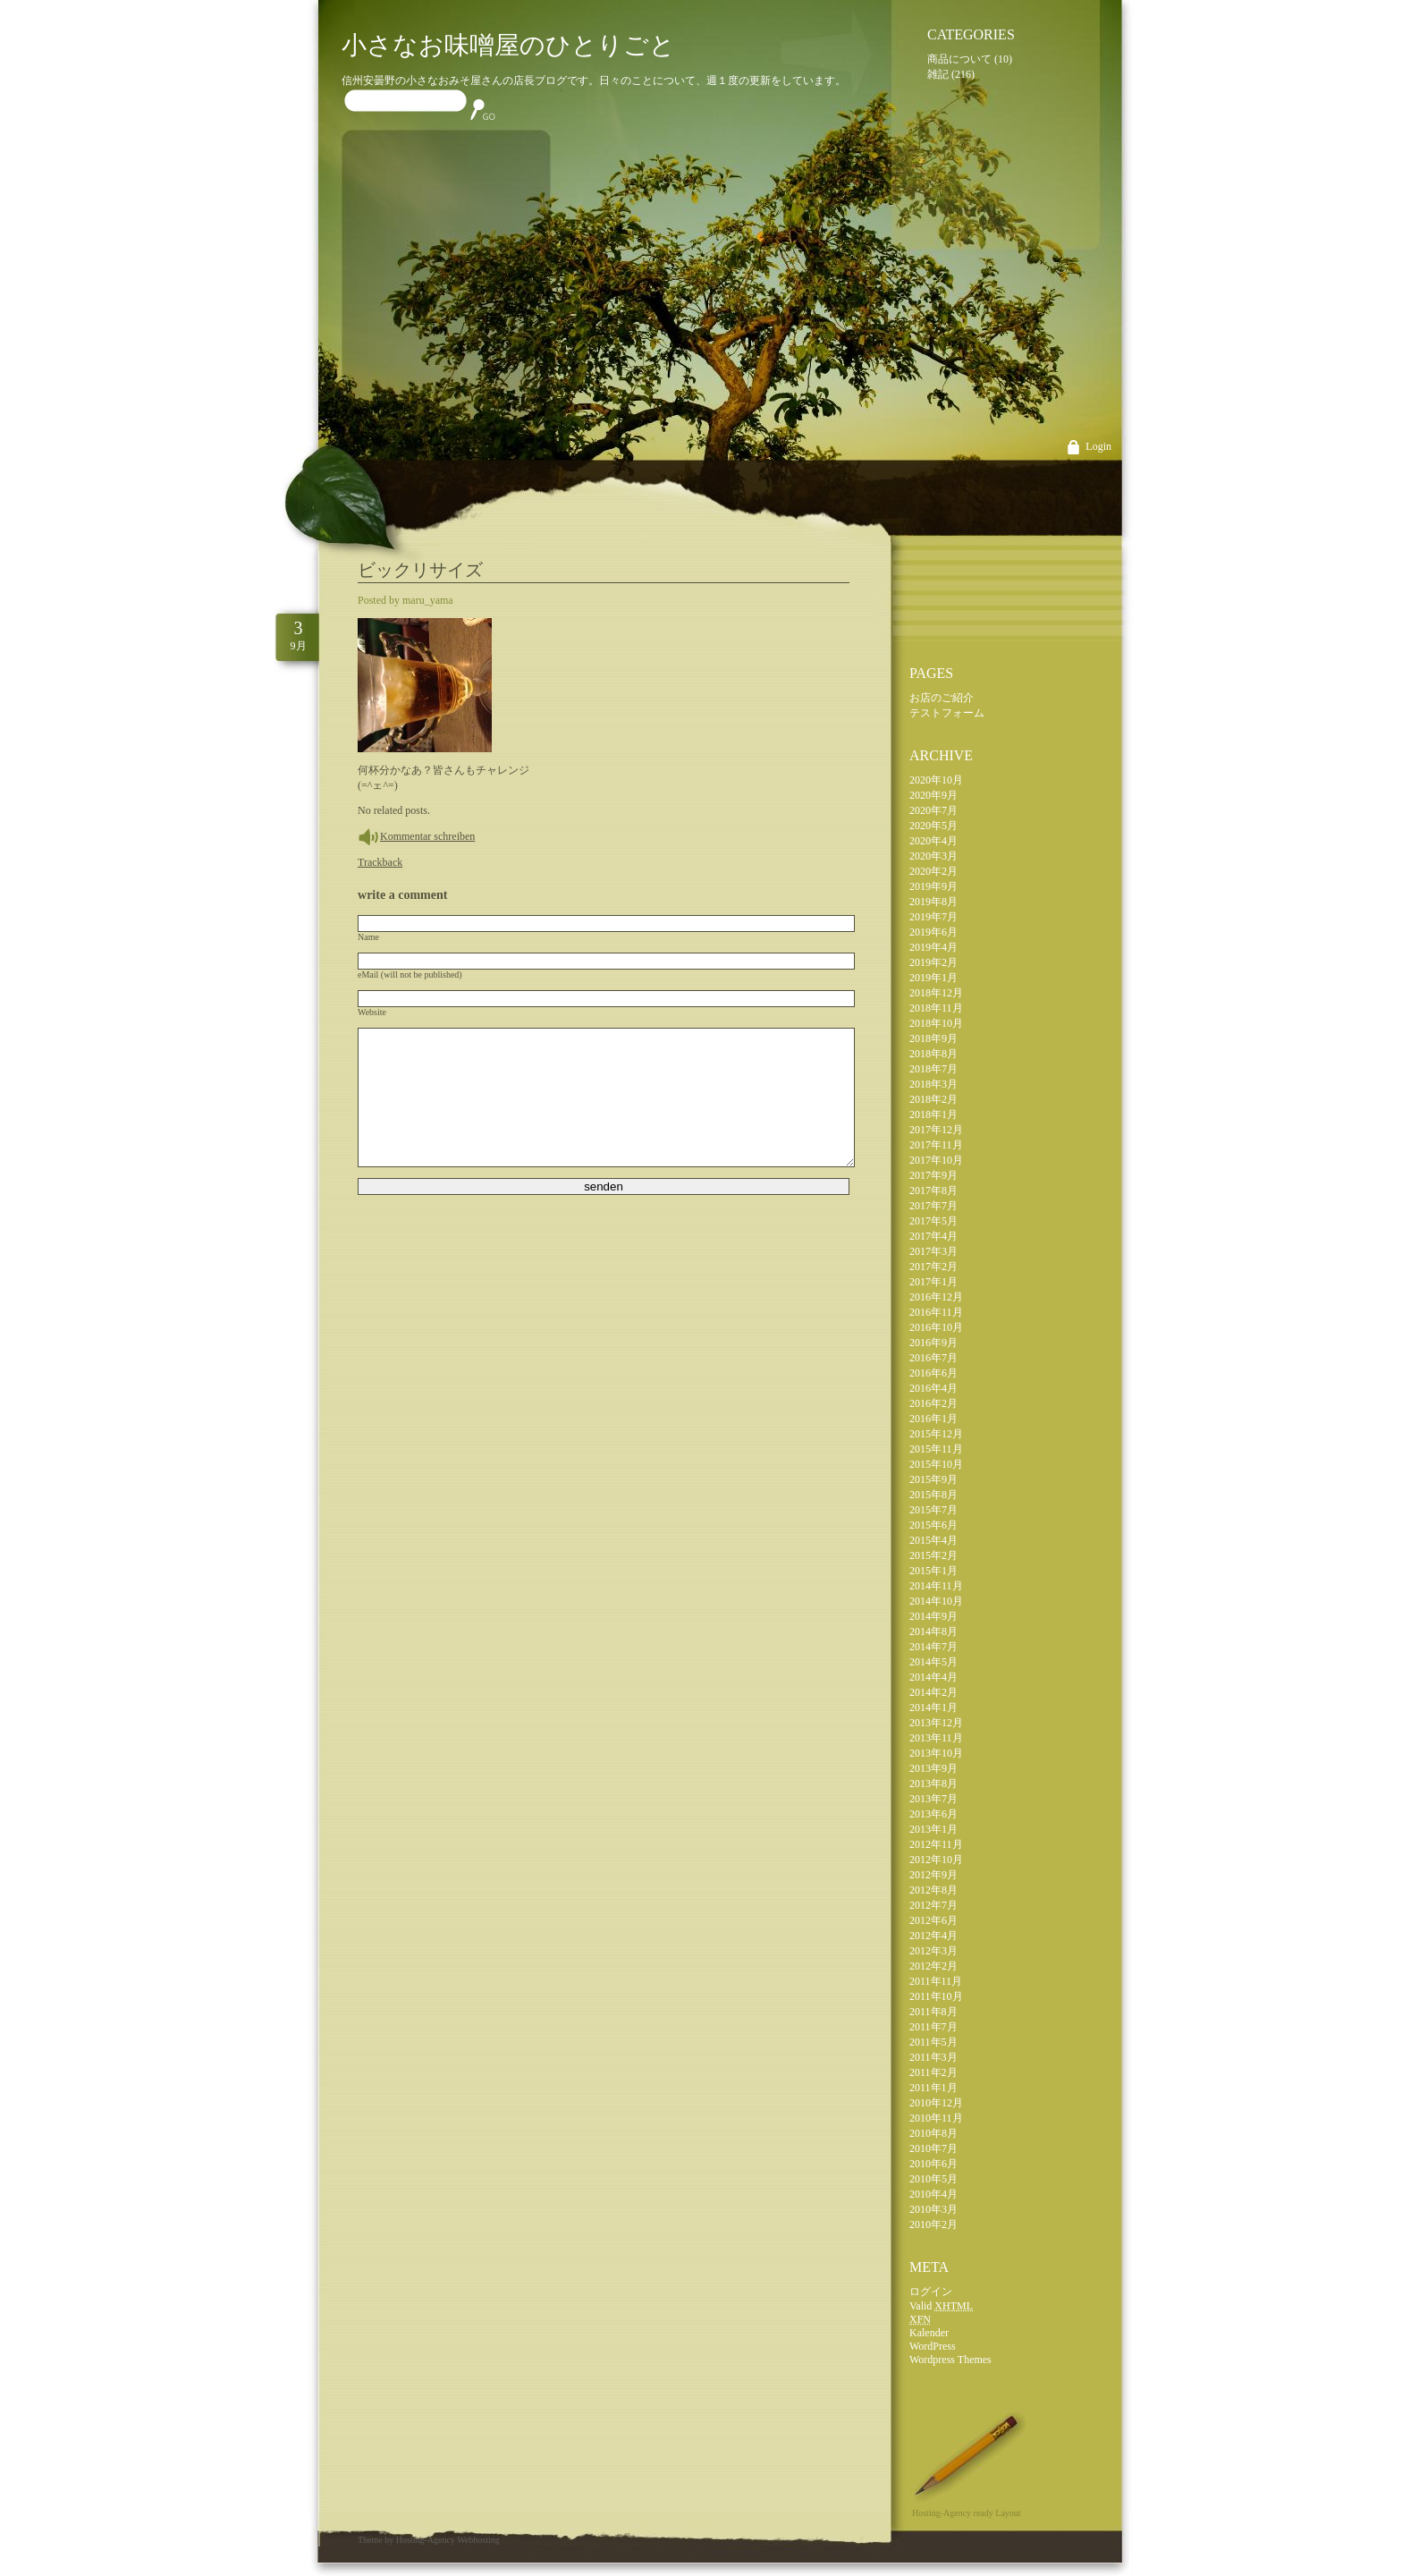 The width and height of the screenshot is (1402, 2576). I want to click on 2015年4月, so click(933, 1540).